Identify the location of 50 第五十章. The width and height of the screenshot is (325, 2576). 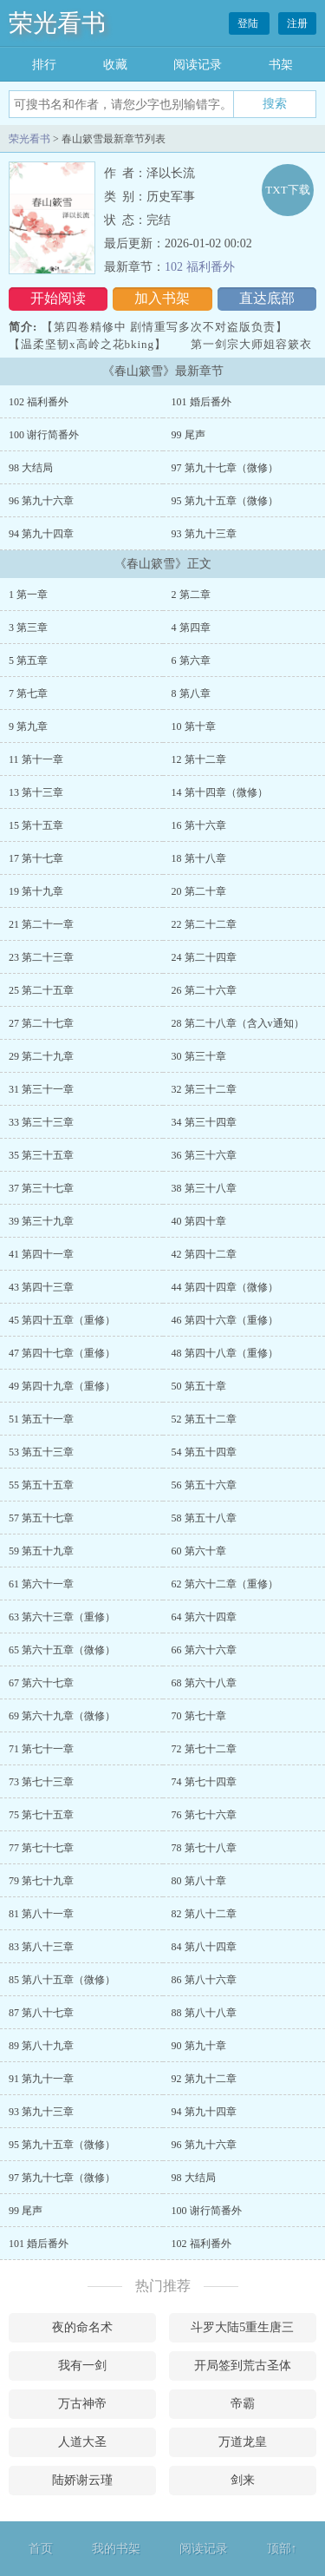
(199, 1386).